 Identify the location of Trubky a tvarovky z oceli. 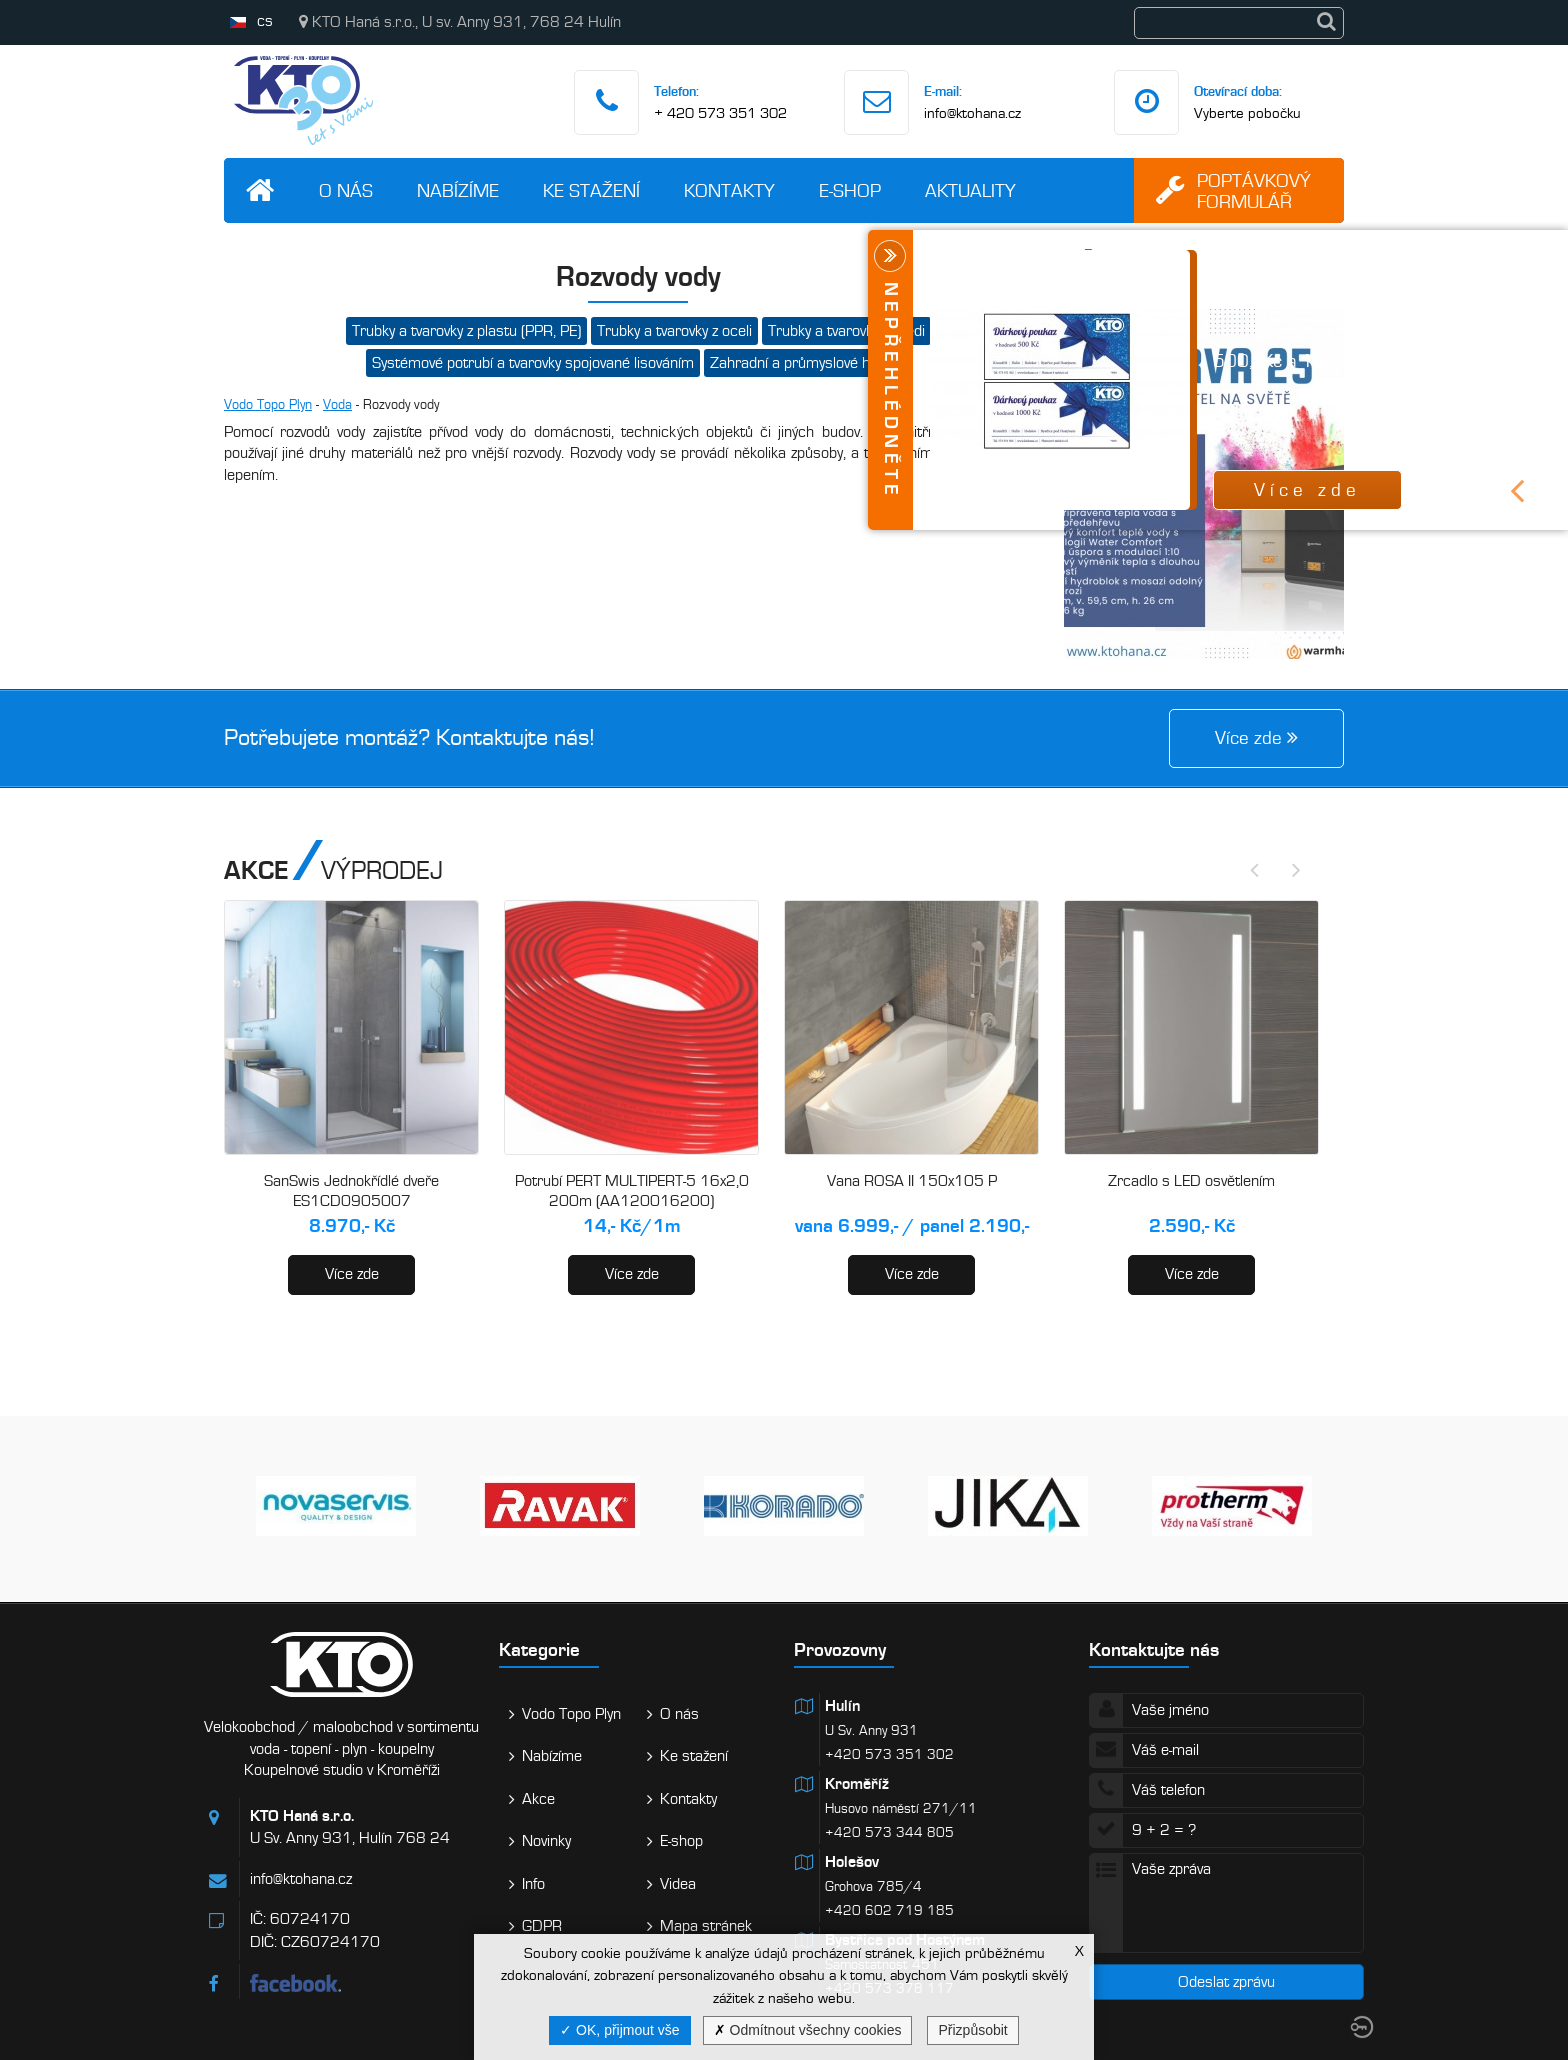
(674, 331).